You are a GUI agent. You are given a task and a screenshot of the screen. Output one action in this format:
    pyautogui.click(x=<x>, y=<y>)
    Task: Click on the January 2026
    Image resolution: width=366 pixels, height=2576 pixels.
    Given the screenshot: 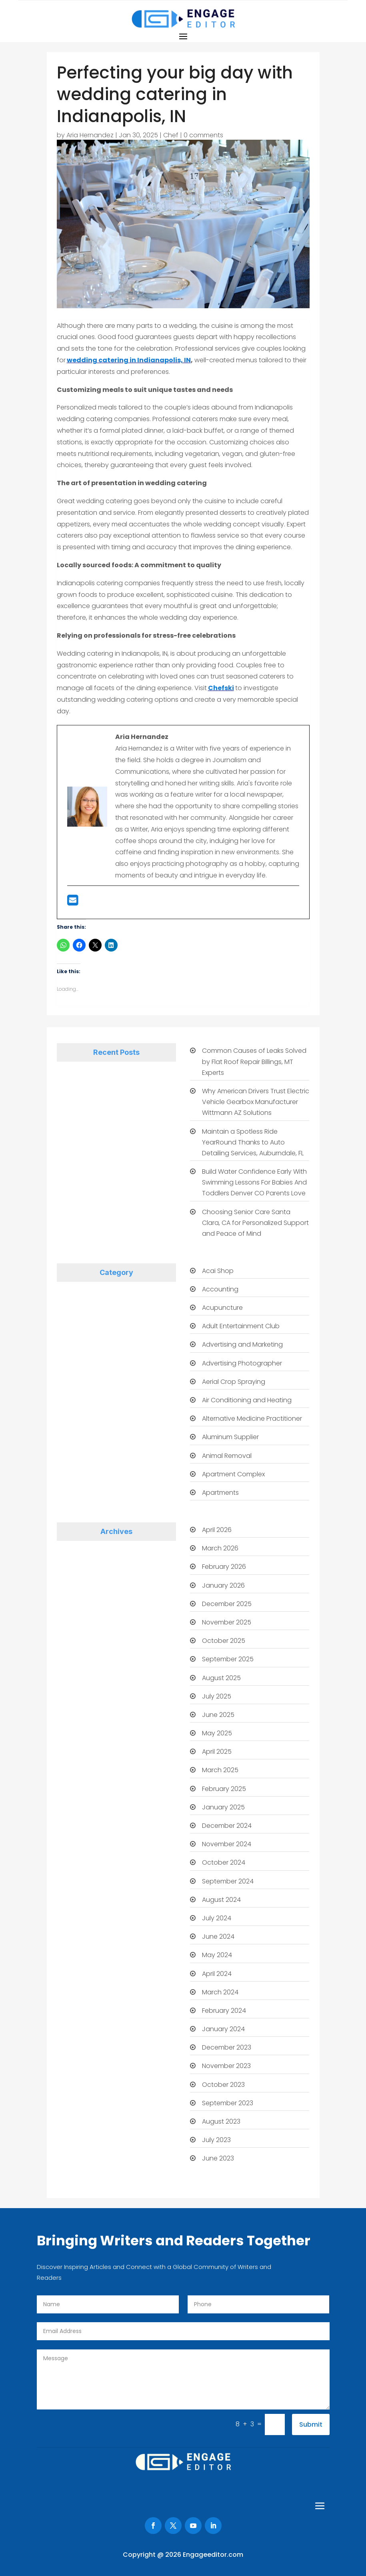 What is the action you would take?
    pyautogui.click(x=223, y=1585)
    